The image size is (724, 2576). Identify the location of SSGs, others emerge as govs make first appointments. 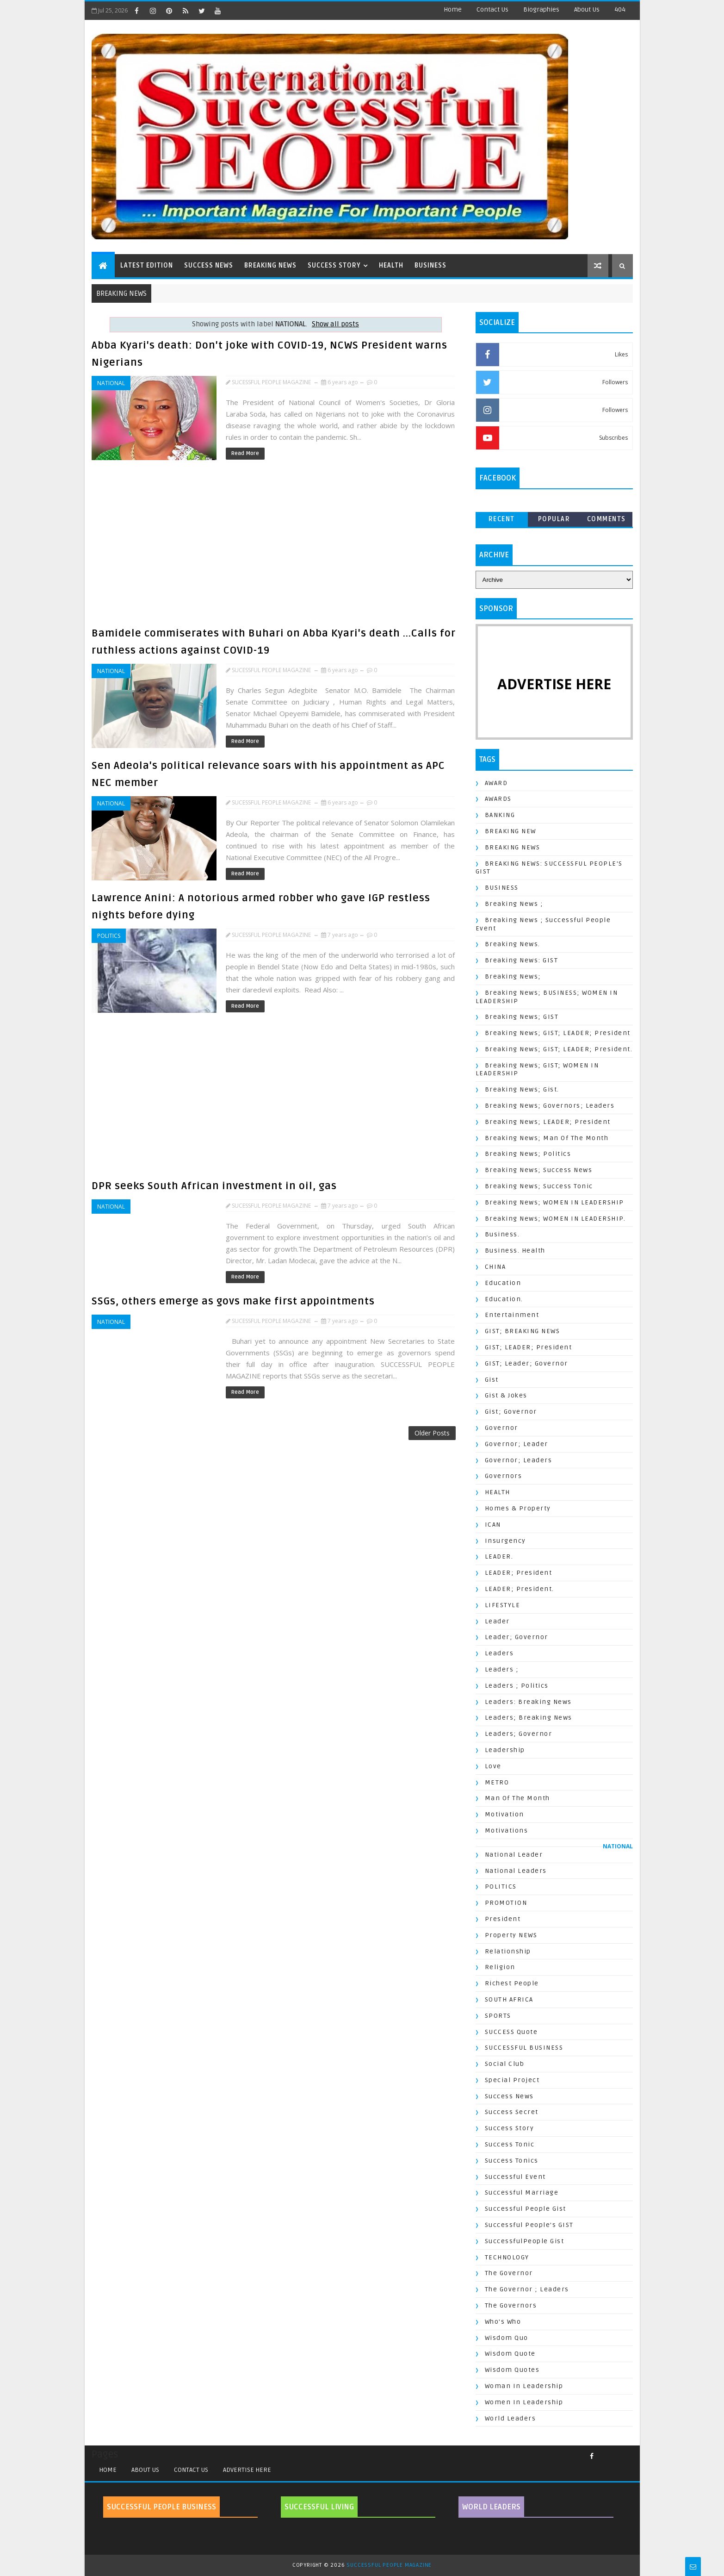
(233, 1301).